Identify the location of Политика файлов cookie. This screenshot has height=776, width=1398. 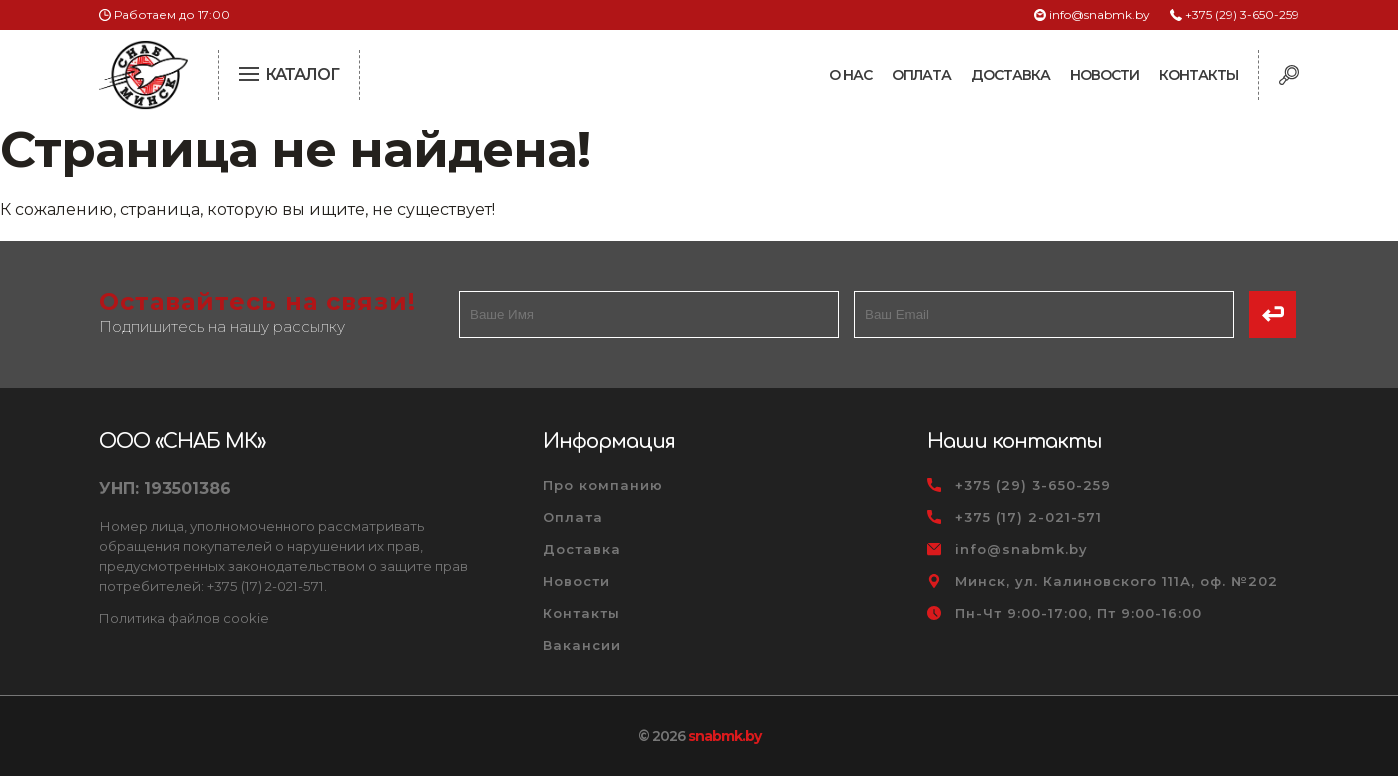
(184, 618).